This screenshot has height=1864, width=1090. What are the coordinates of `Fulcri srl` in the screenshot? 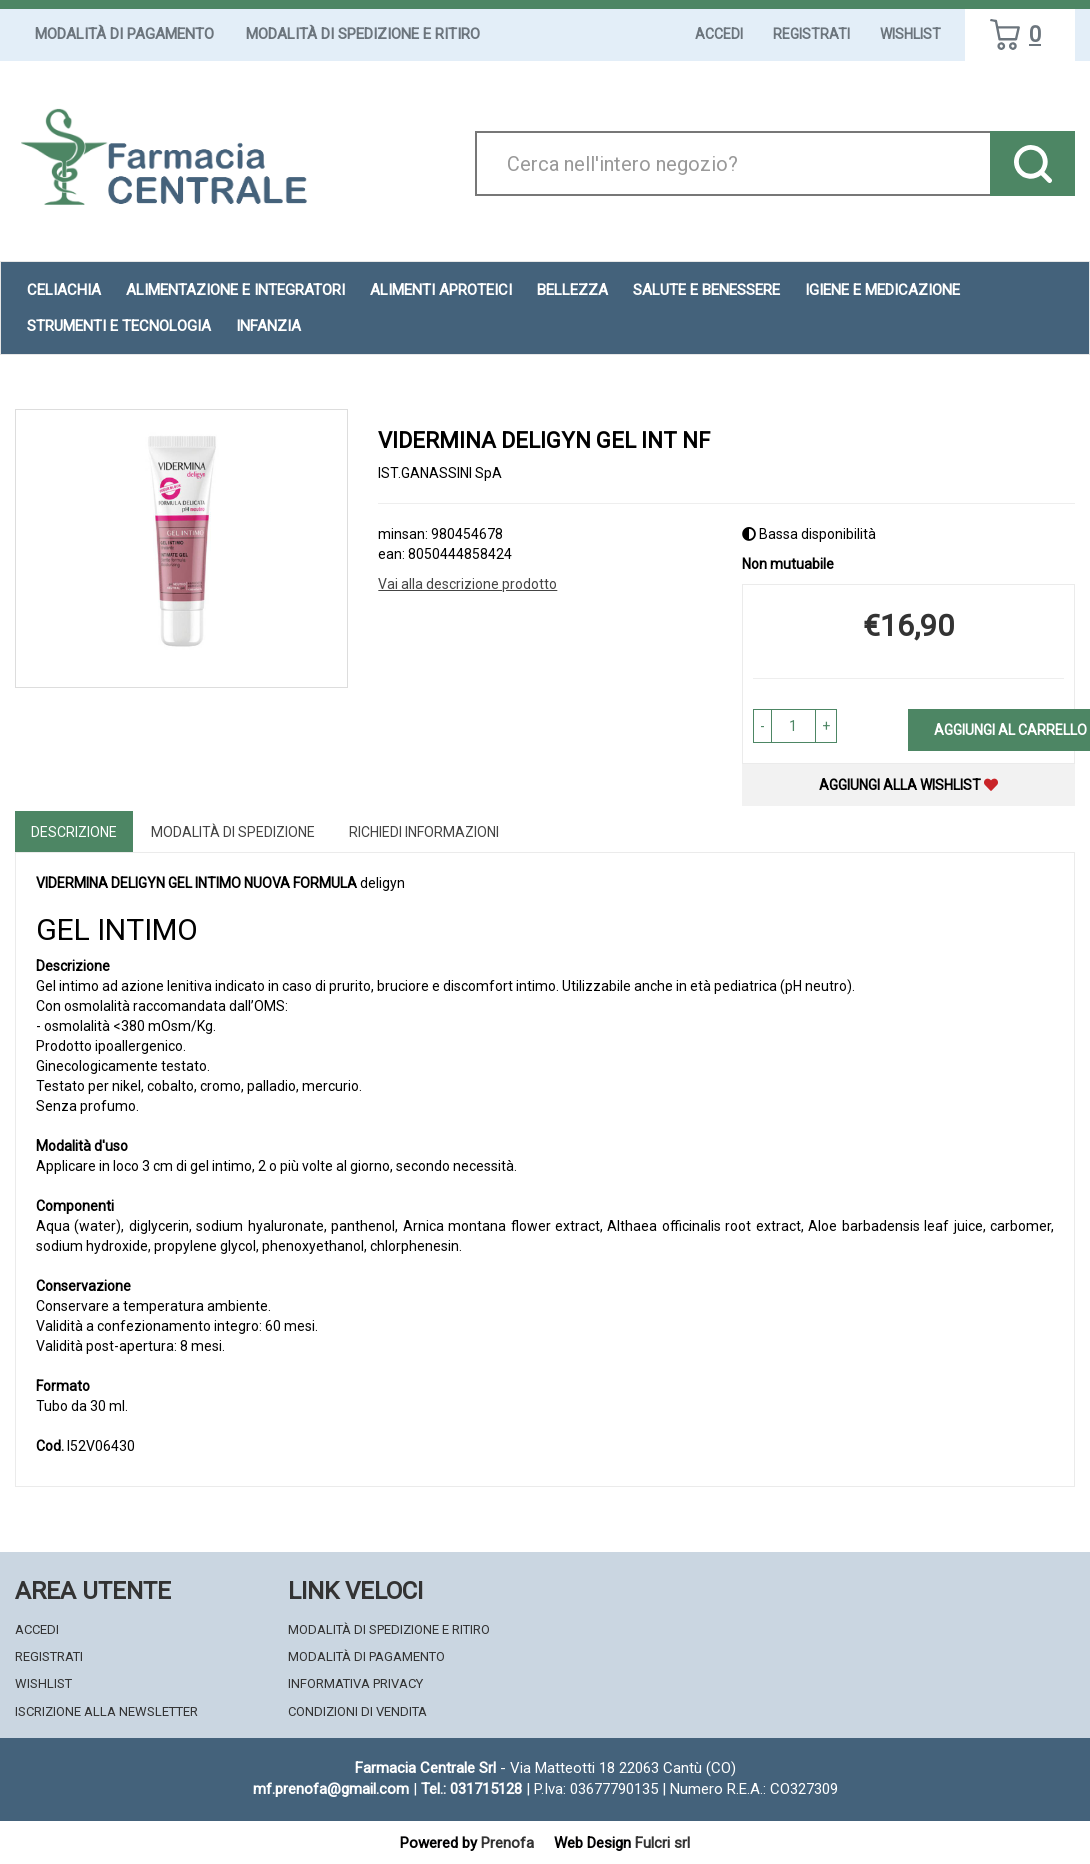 It's located at (662, 1843).